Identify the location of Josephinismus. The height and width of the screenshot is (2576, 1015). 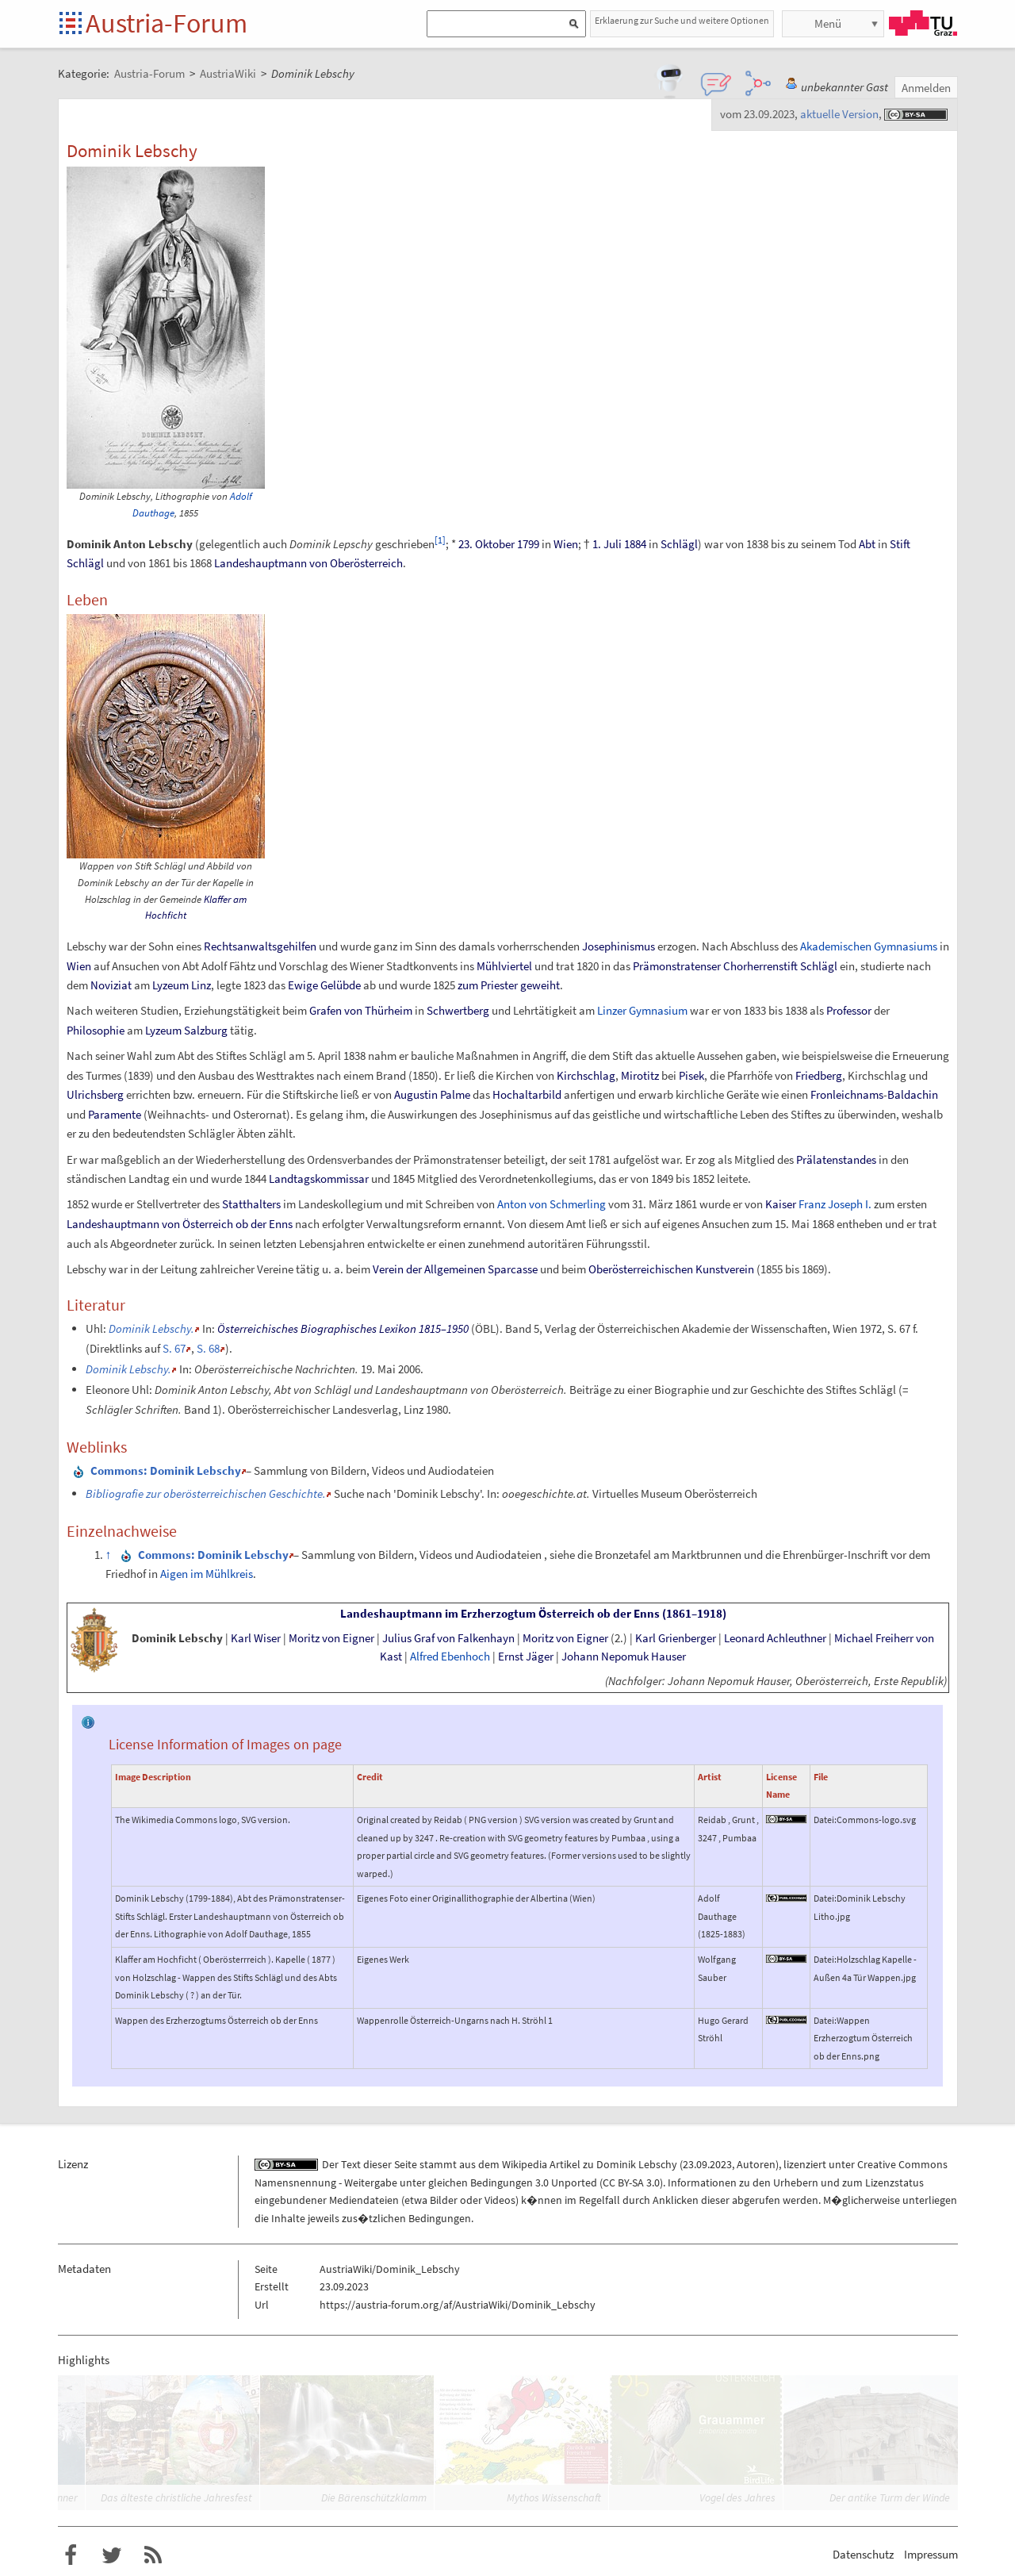
(618, 946).